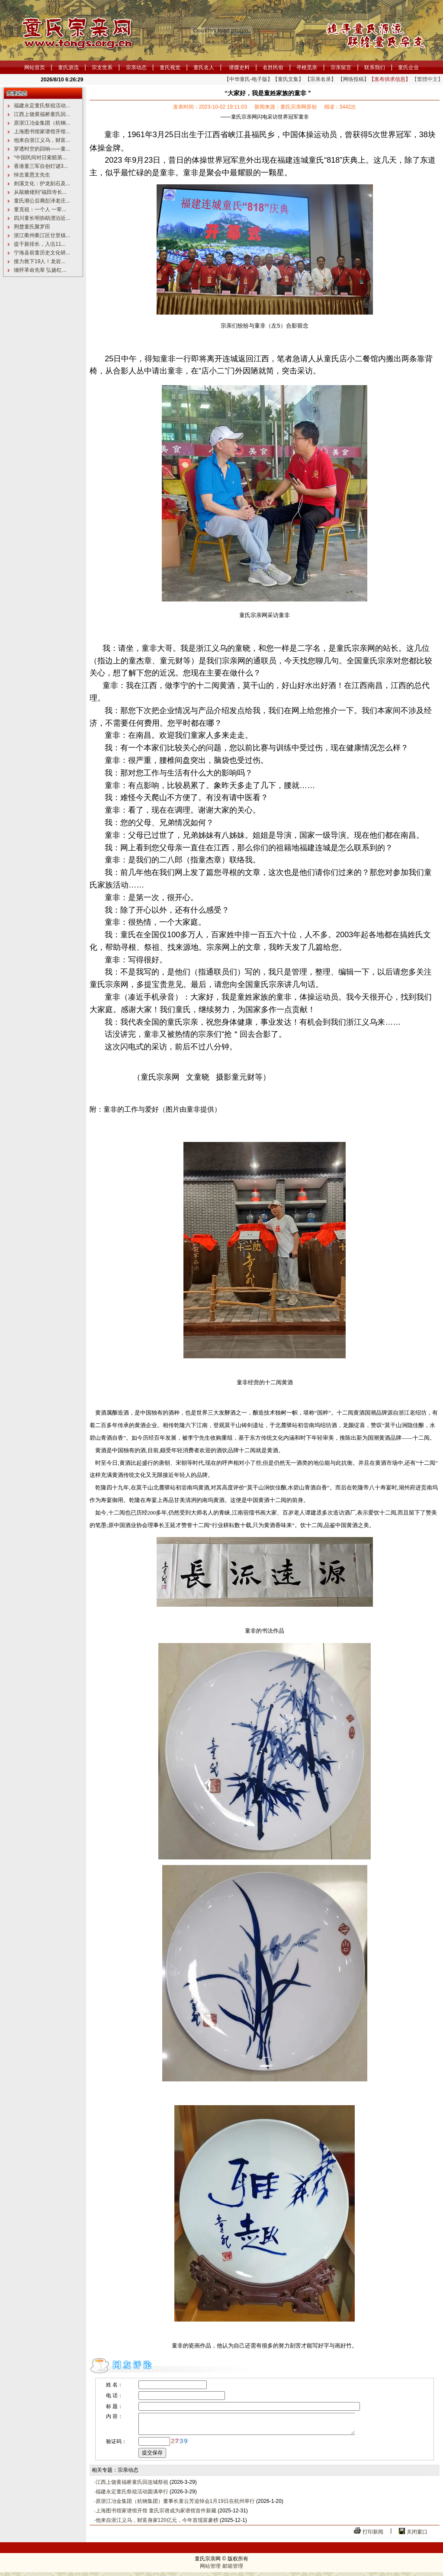 The image size is (443, 2576). I want to click on 四川童长明协助漂泊近..., so click(42, 218).